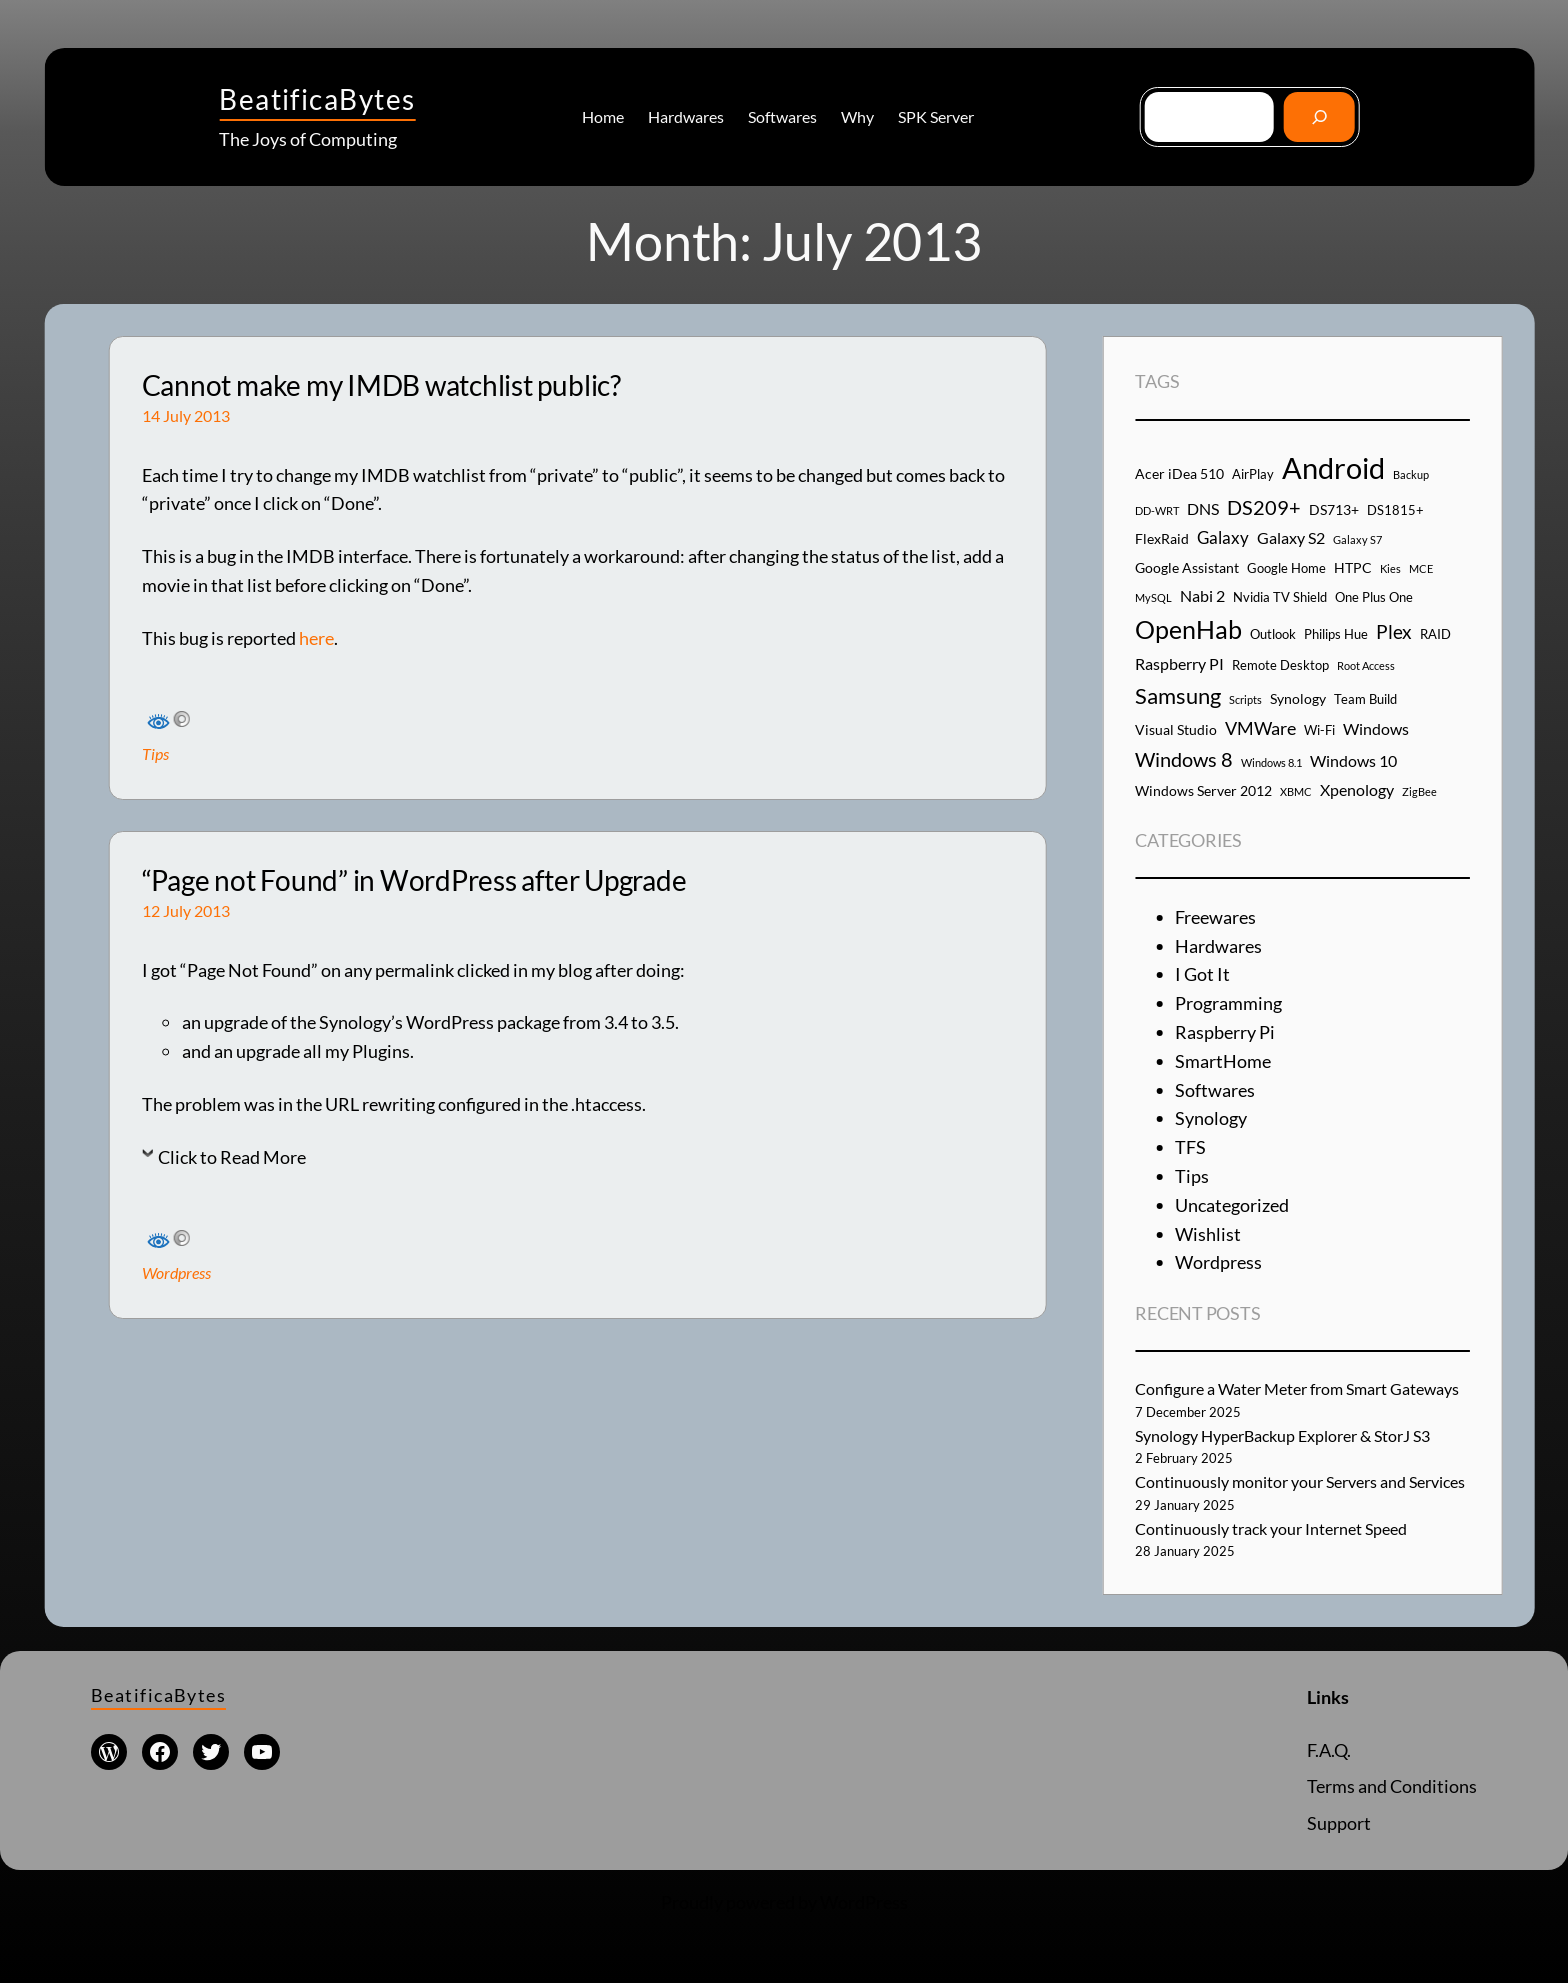  Describe the element at coordinates (1153, 597) in the screenshot. I see `MySQL [MySQL (3 items)]` at that location.